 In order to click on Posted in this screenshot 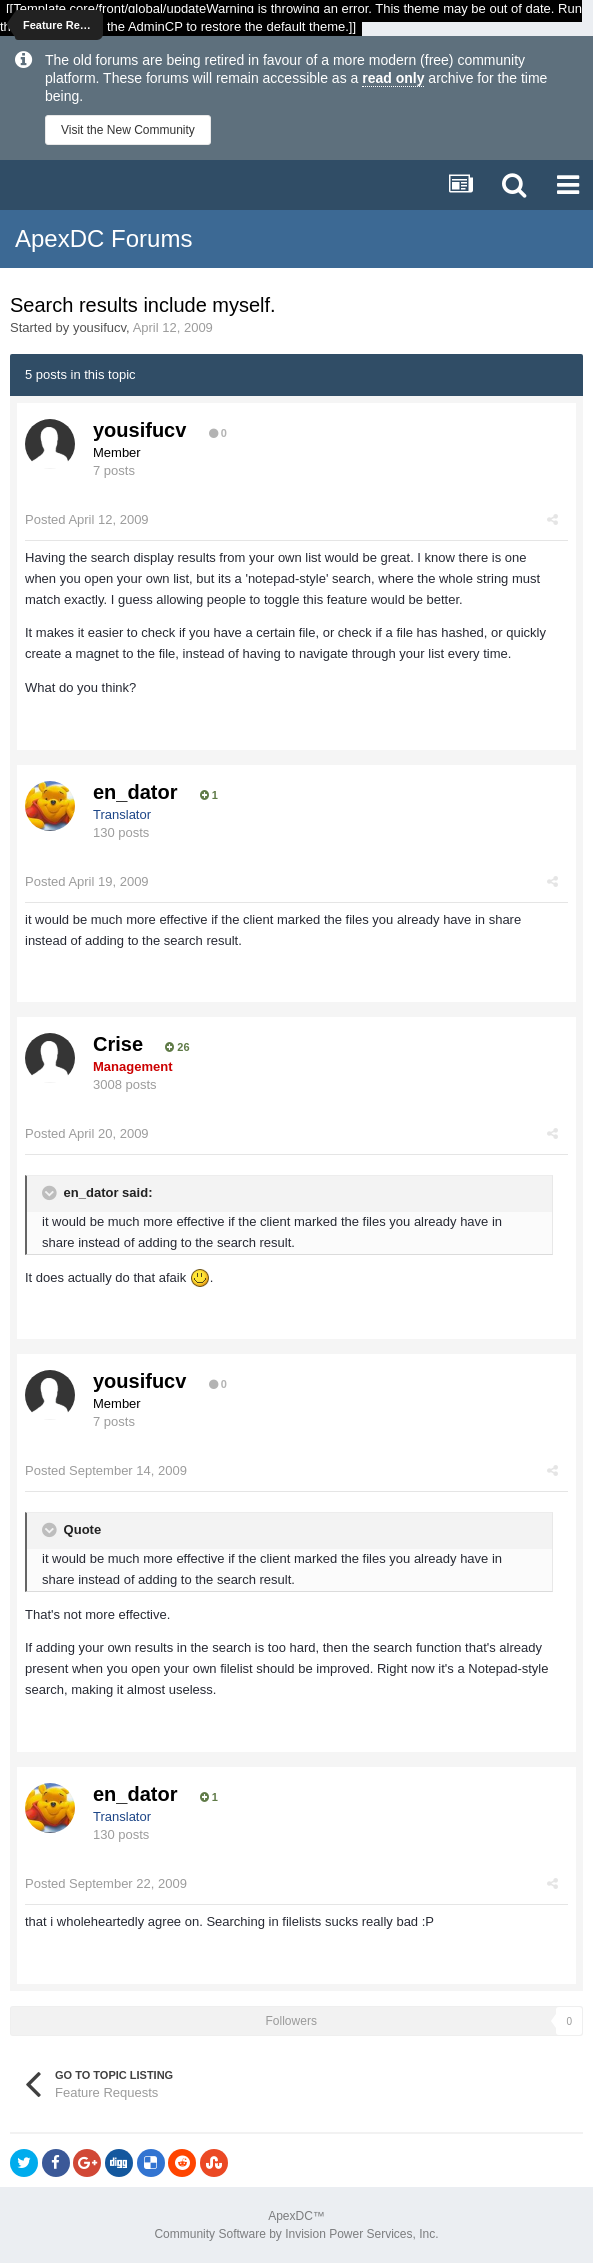, I will do `click(87, 519)`.